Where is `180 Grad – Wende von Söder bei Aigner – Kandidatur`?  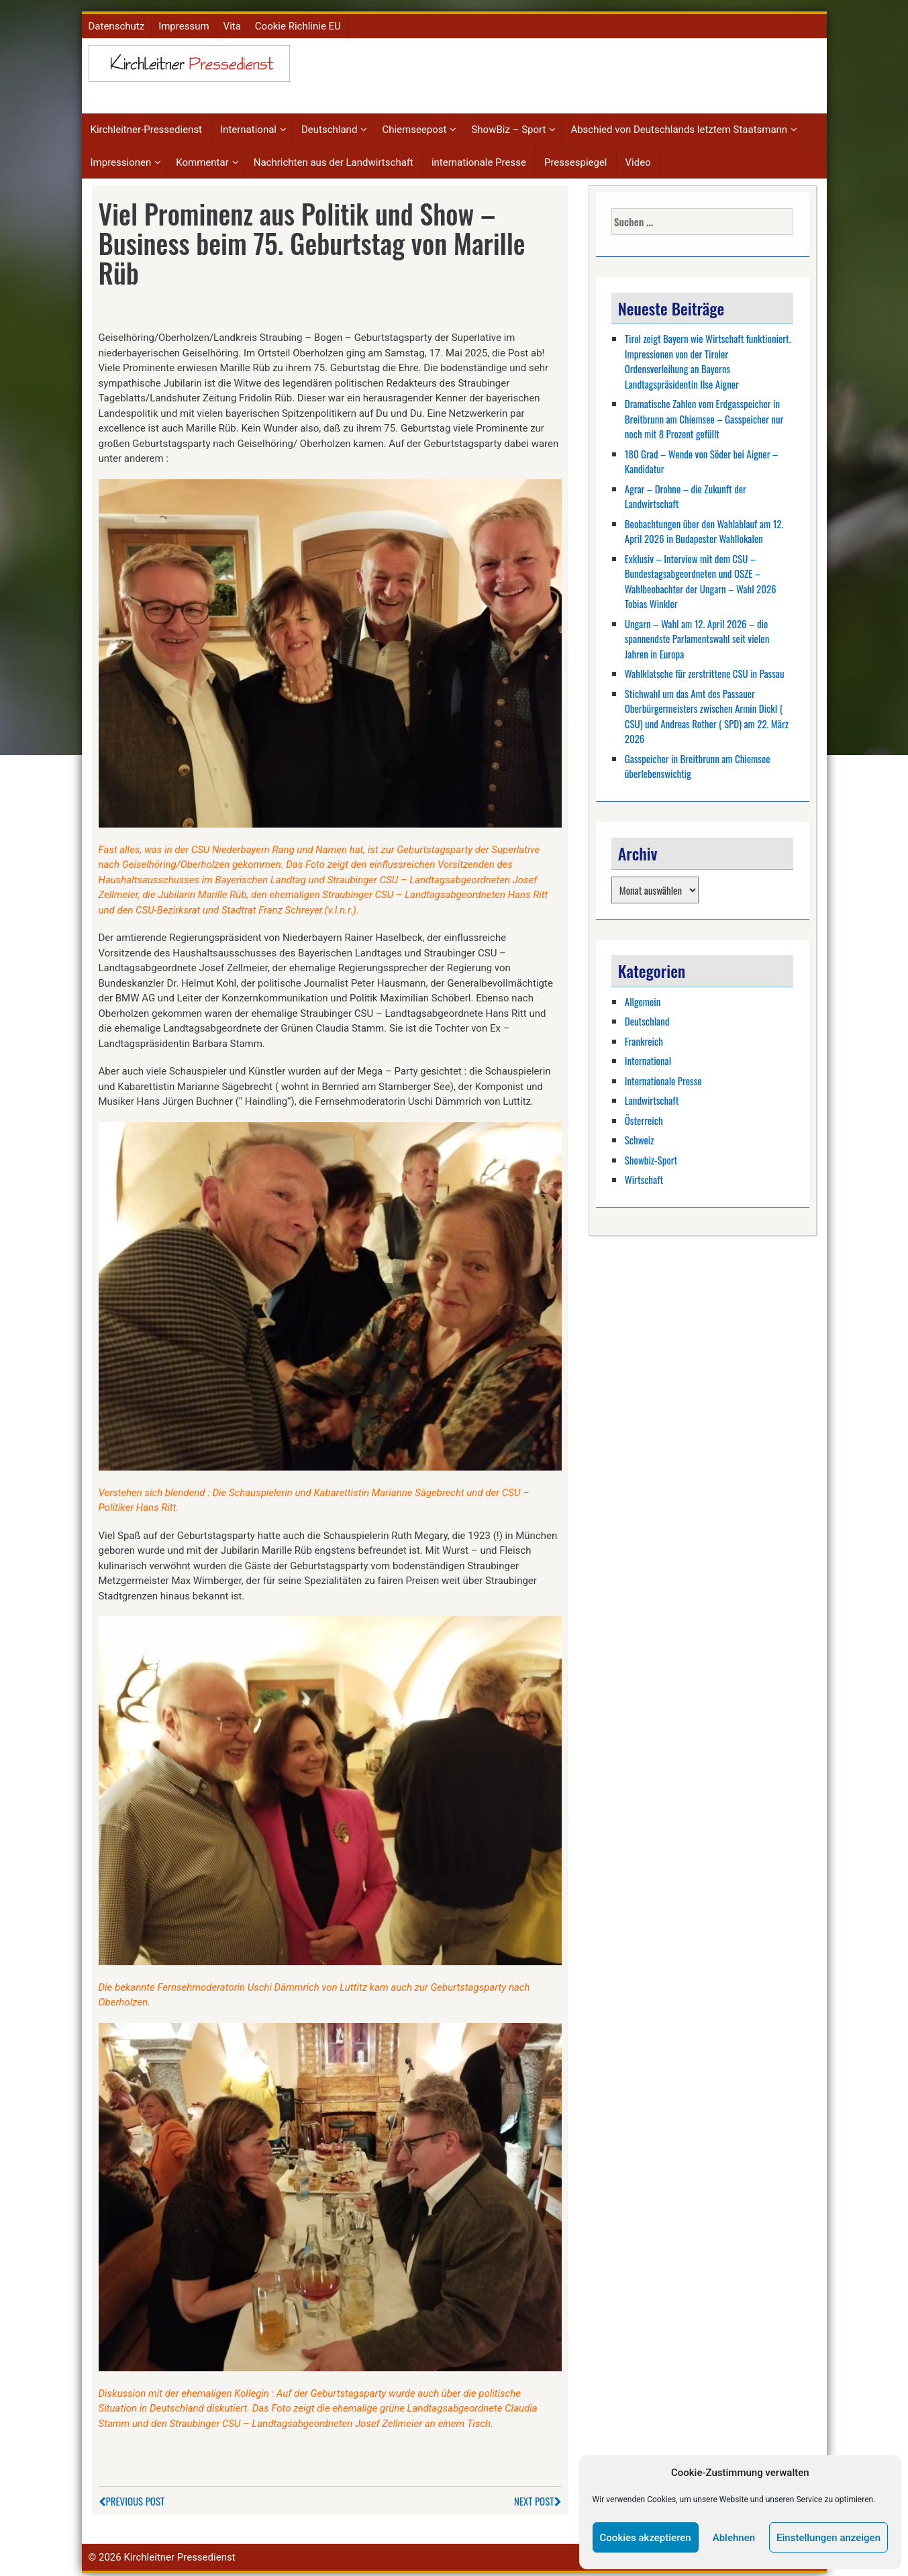 180 Grad – Wende von Söder bei Aigner – Kandidatur is located at coordinates (701, 457).